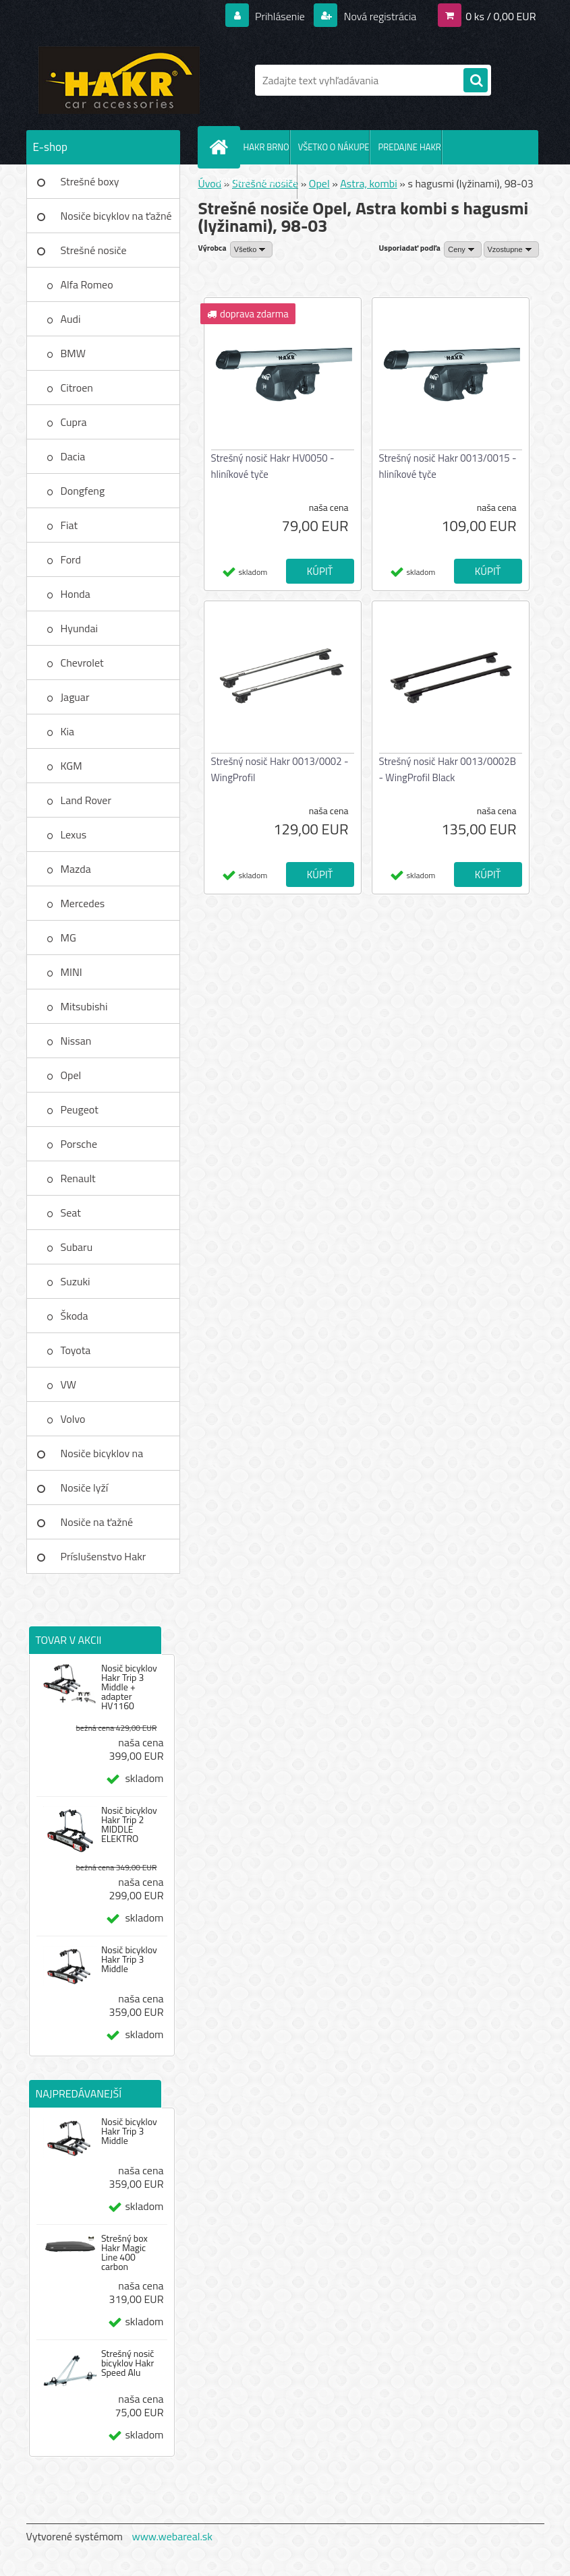 The image size is (570, 2576). Describe the element at coordinates (74, 1316) in the screenshot. I see `Škoda` at that location.